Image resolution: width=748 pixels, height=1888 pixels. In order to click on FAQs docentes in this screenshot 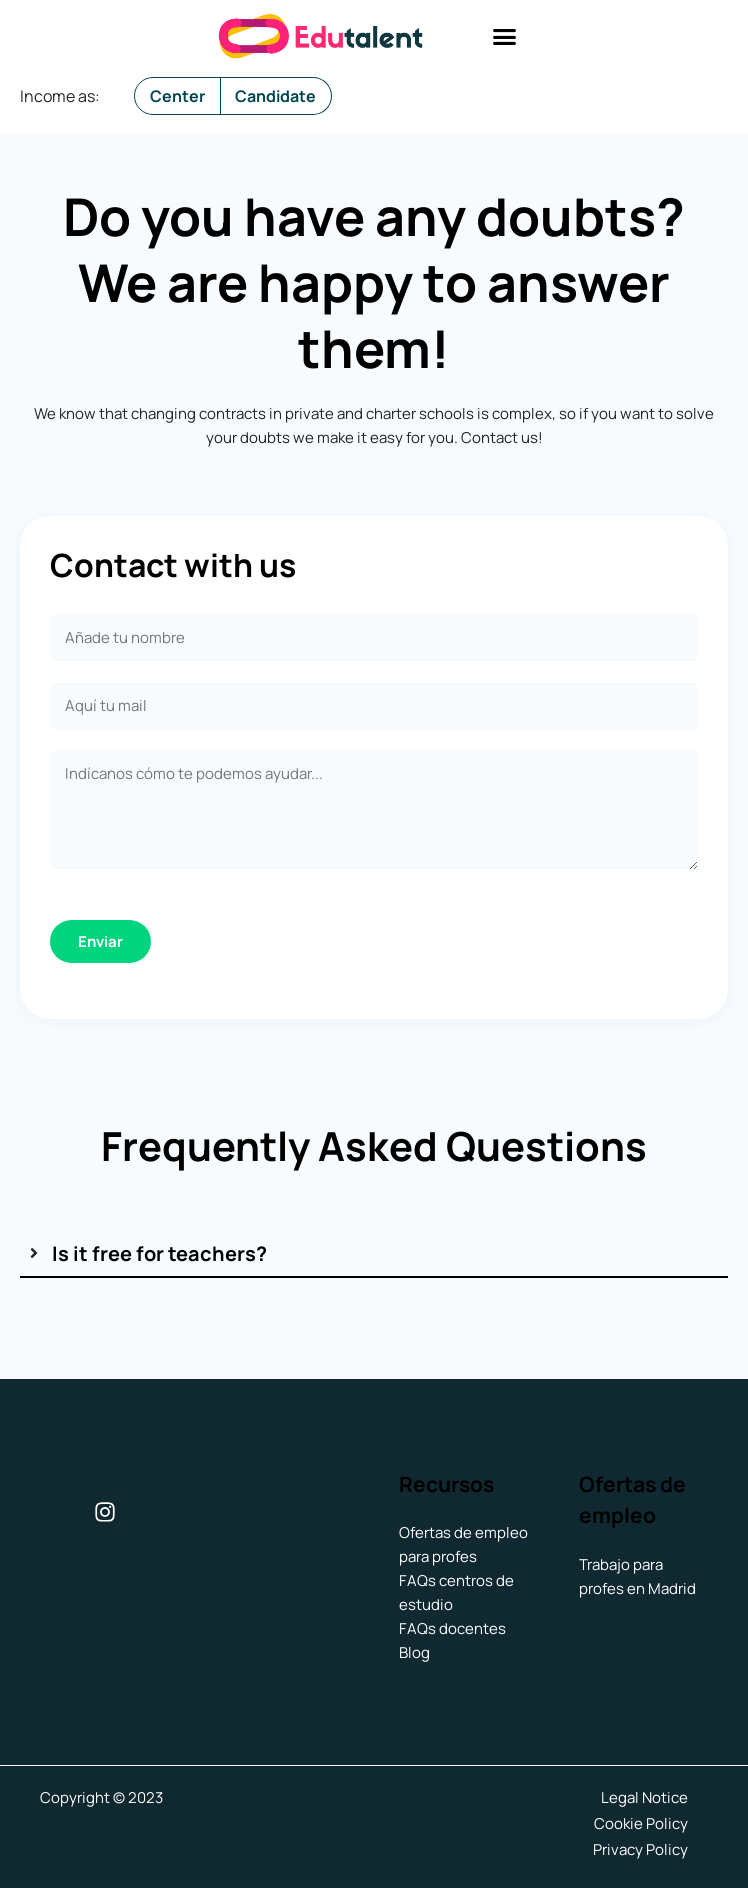, I will do `click(452, 1628)`.